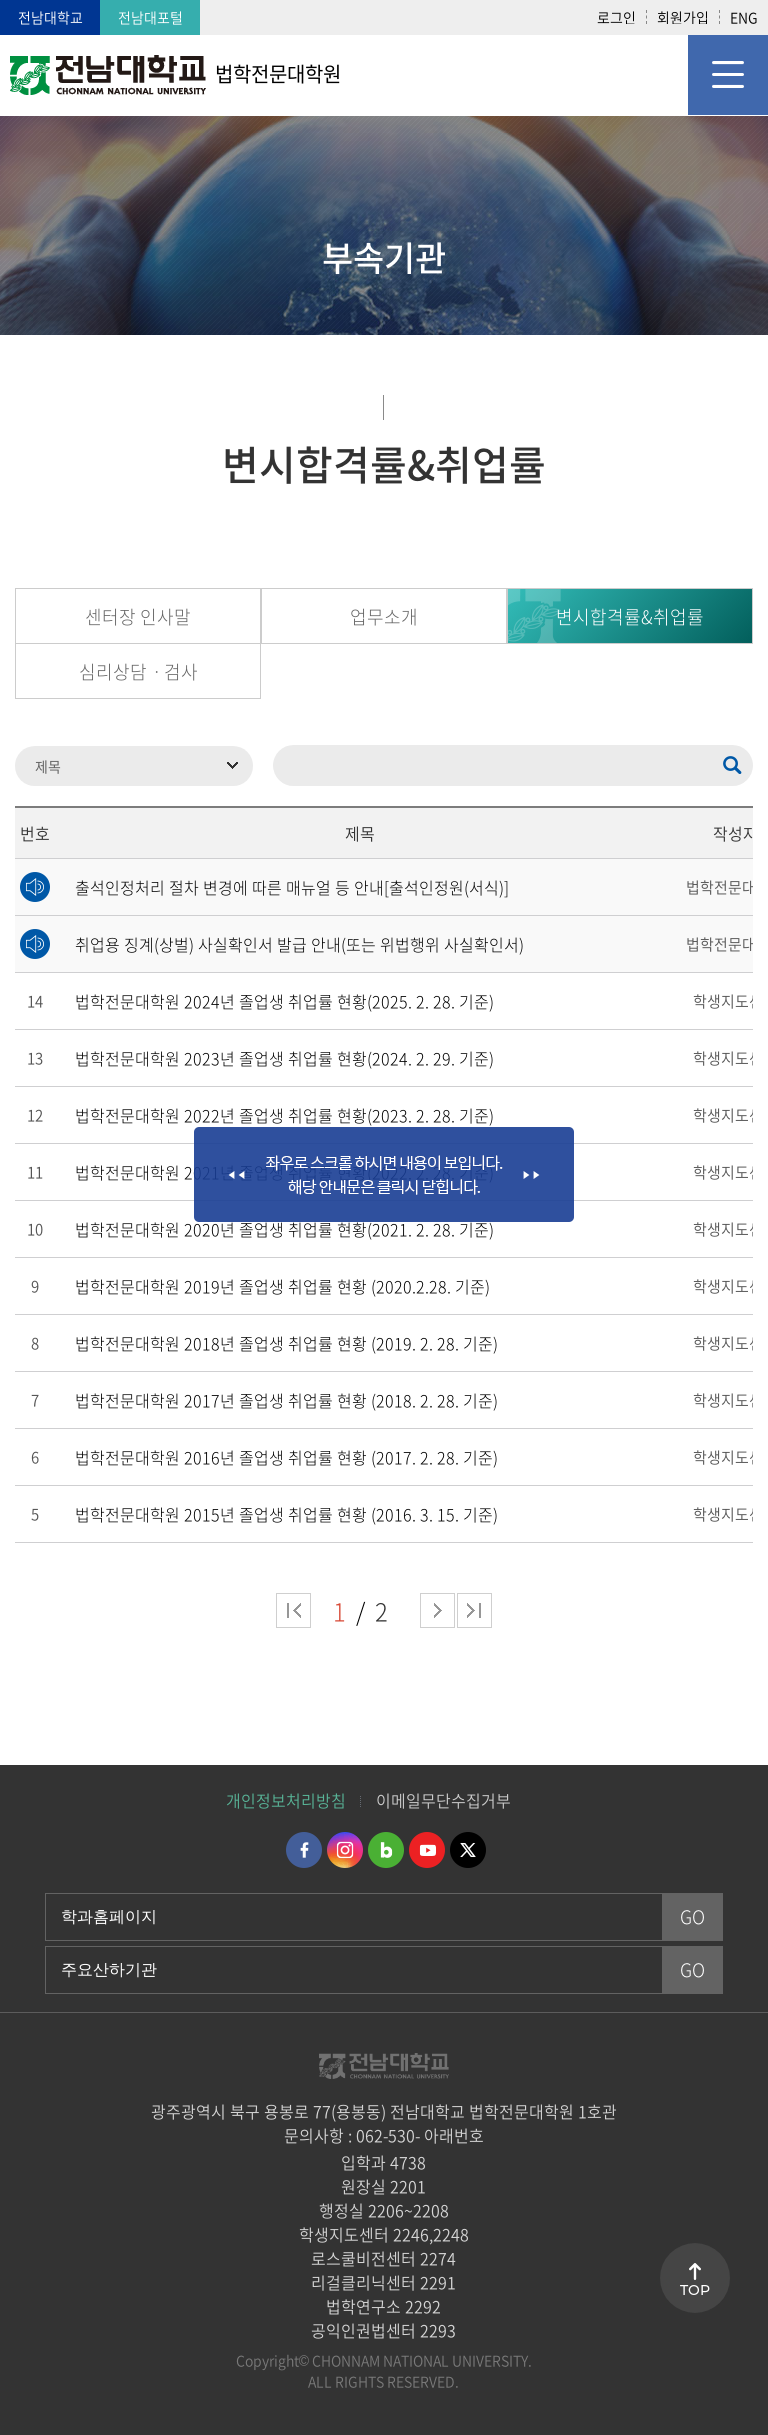 The width and height of the screenshot is (768, 2435). What do you see at coordinates (345, 1850) in the screenshot?
I see `인스타그램 바로가기` at bounding box center [345, 1850].